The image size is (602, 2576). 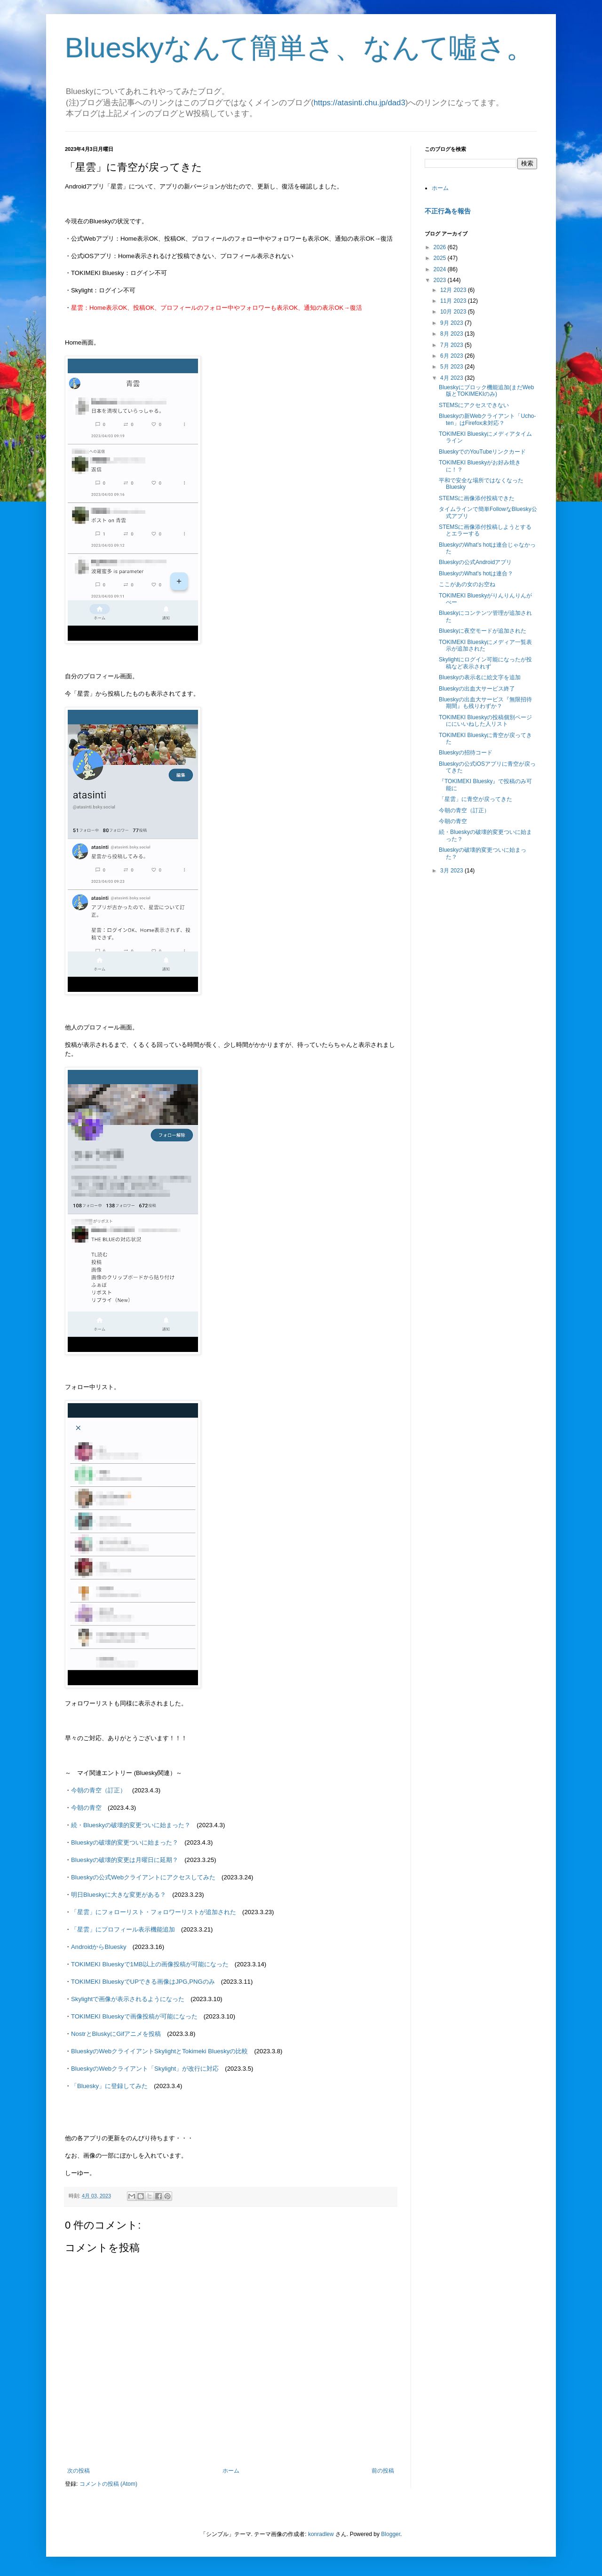 What do you see at coordinates (474, 405) in the screenshot?
I see `STEMSにアクセスできない` at bounding box center [474, 405].